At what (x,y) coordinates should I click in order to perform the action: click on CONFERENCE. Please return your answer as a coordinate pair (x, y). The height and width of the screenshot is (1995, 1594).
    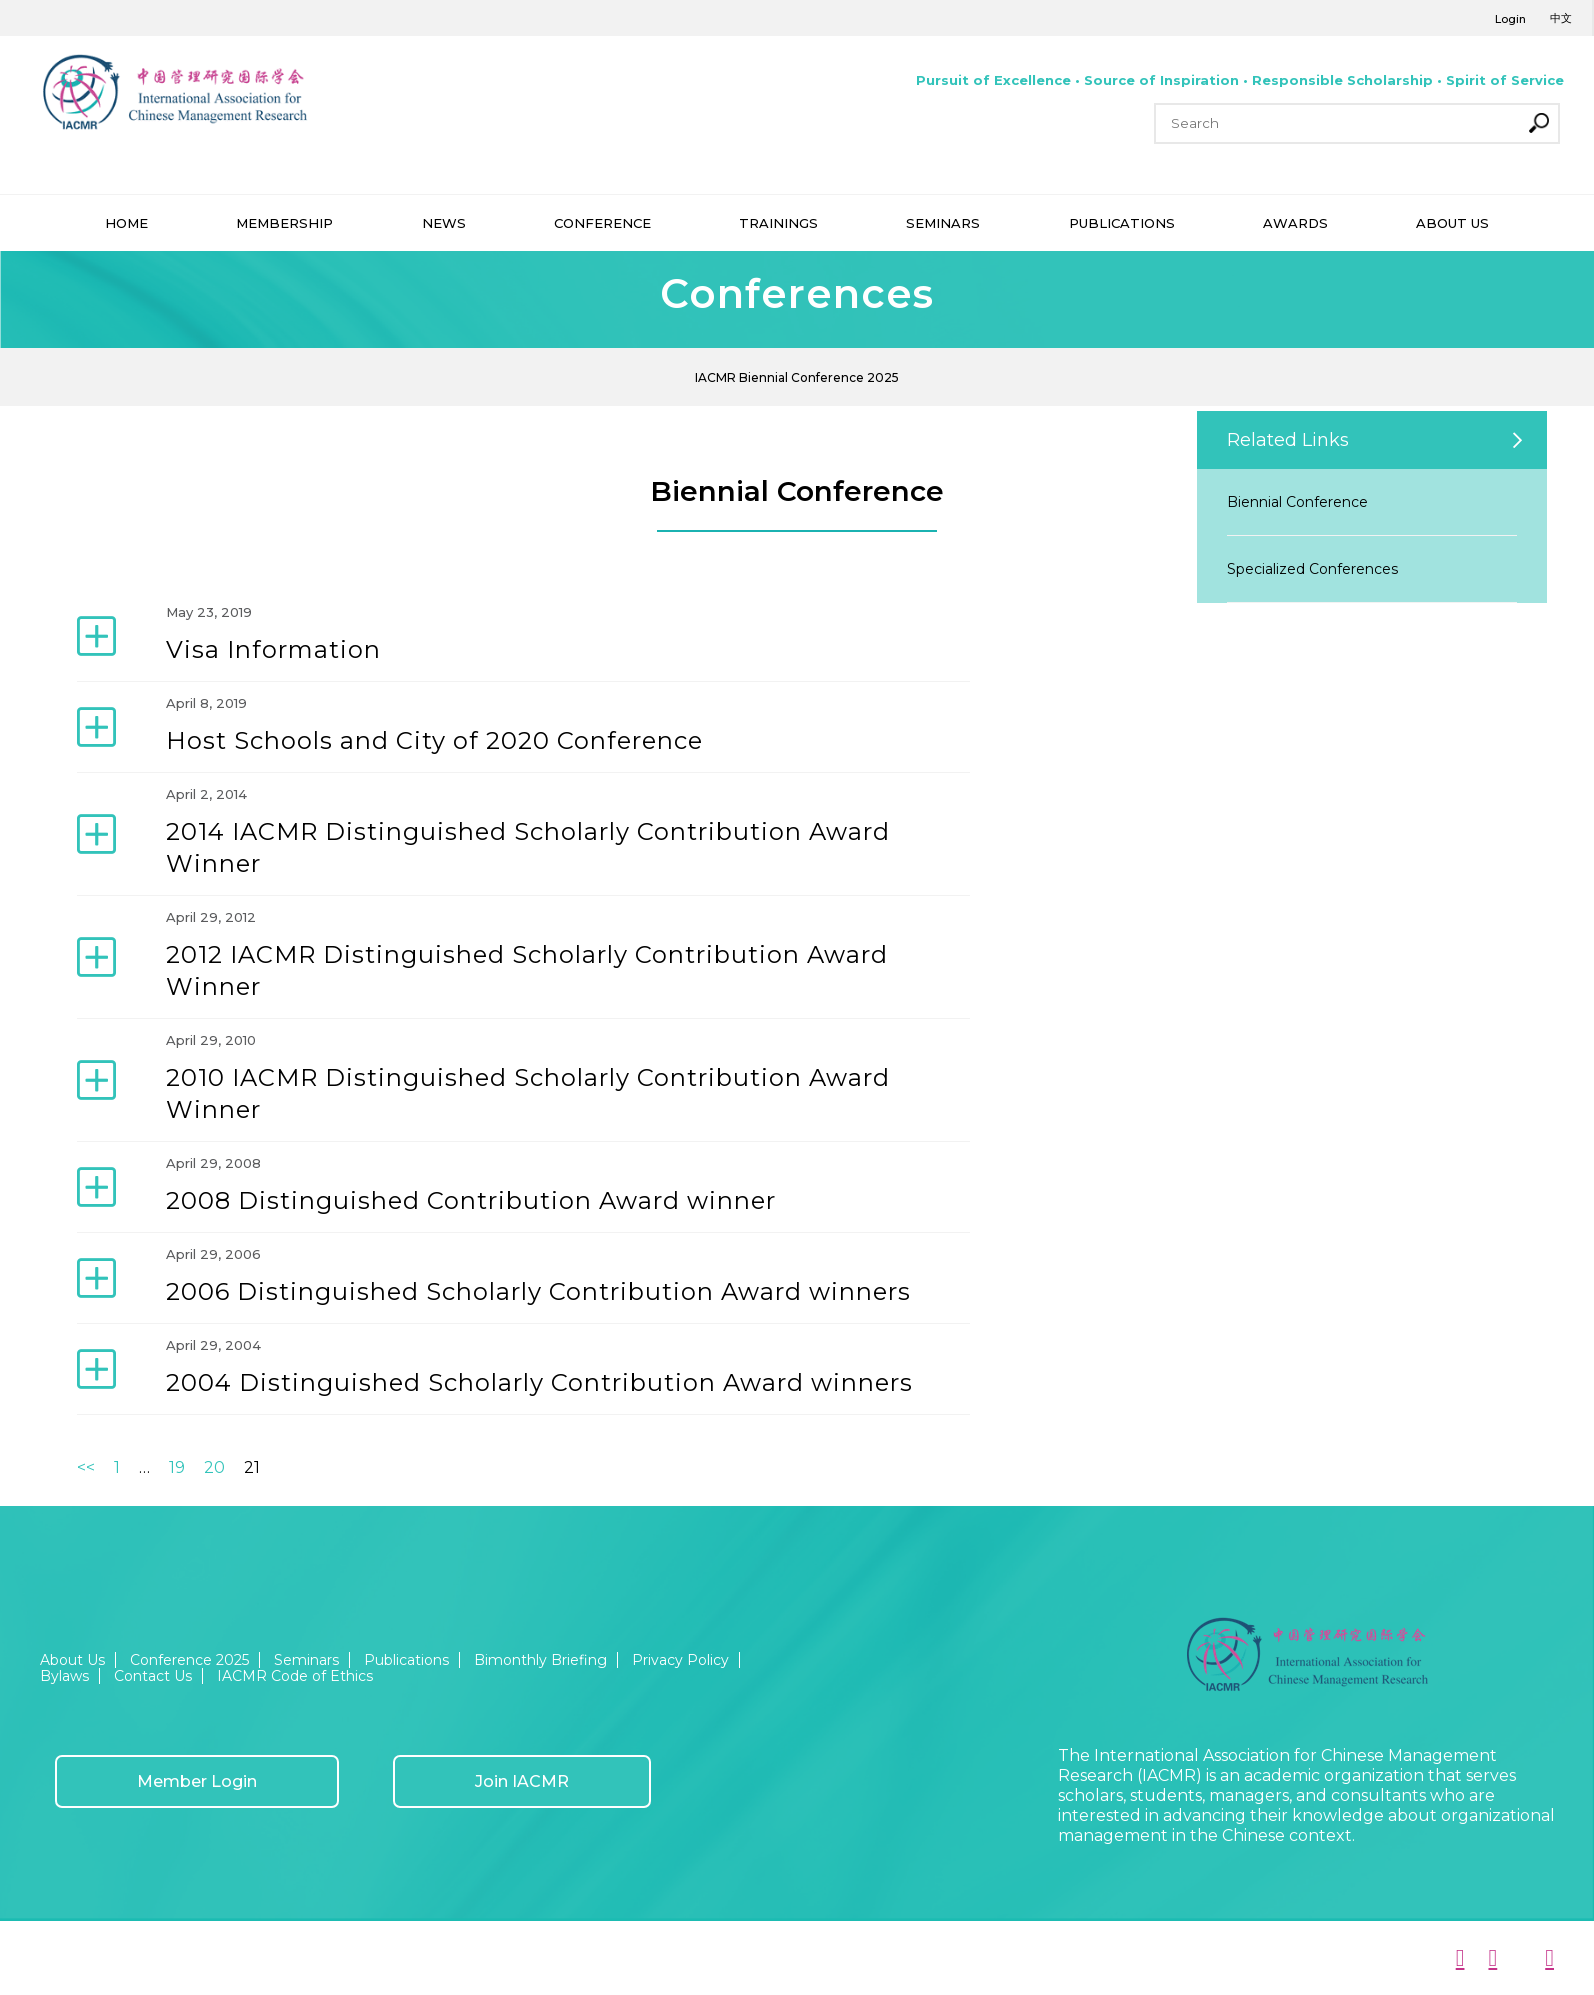
    Looking at the image, I should click on (602, 223).